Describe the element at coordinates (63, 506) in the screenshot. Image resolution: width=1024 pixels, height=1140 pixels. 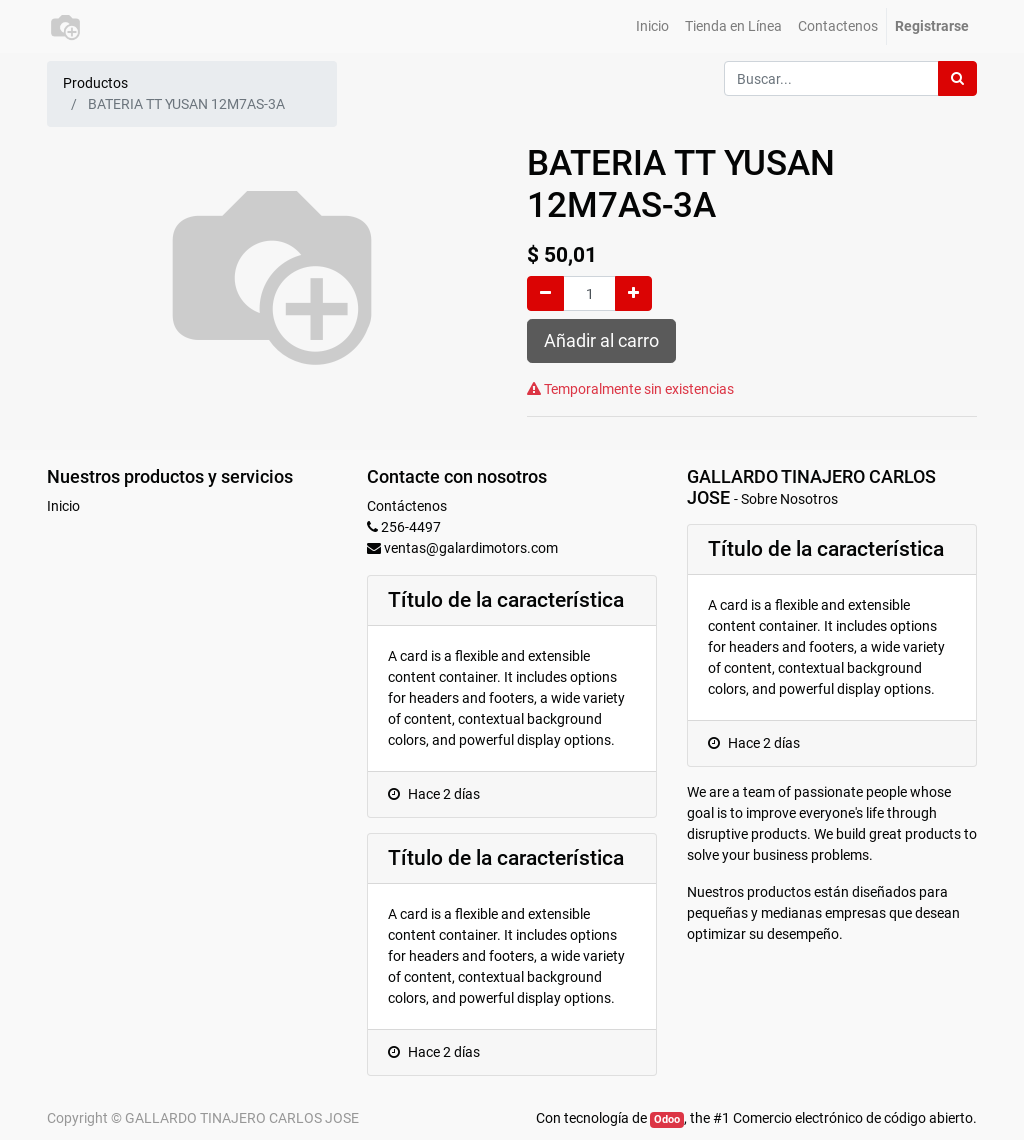
I see `Inicio` at that location.